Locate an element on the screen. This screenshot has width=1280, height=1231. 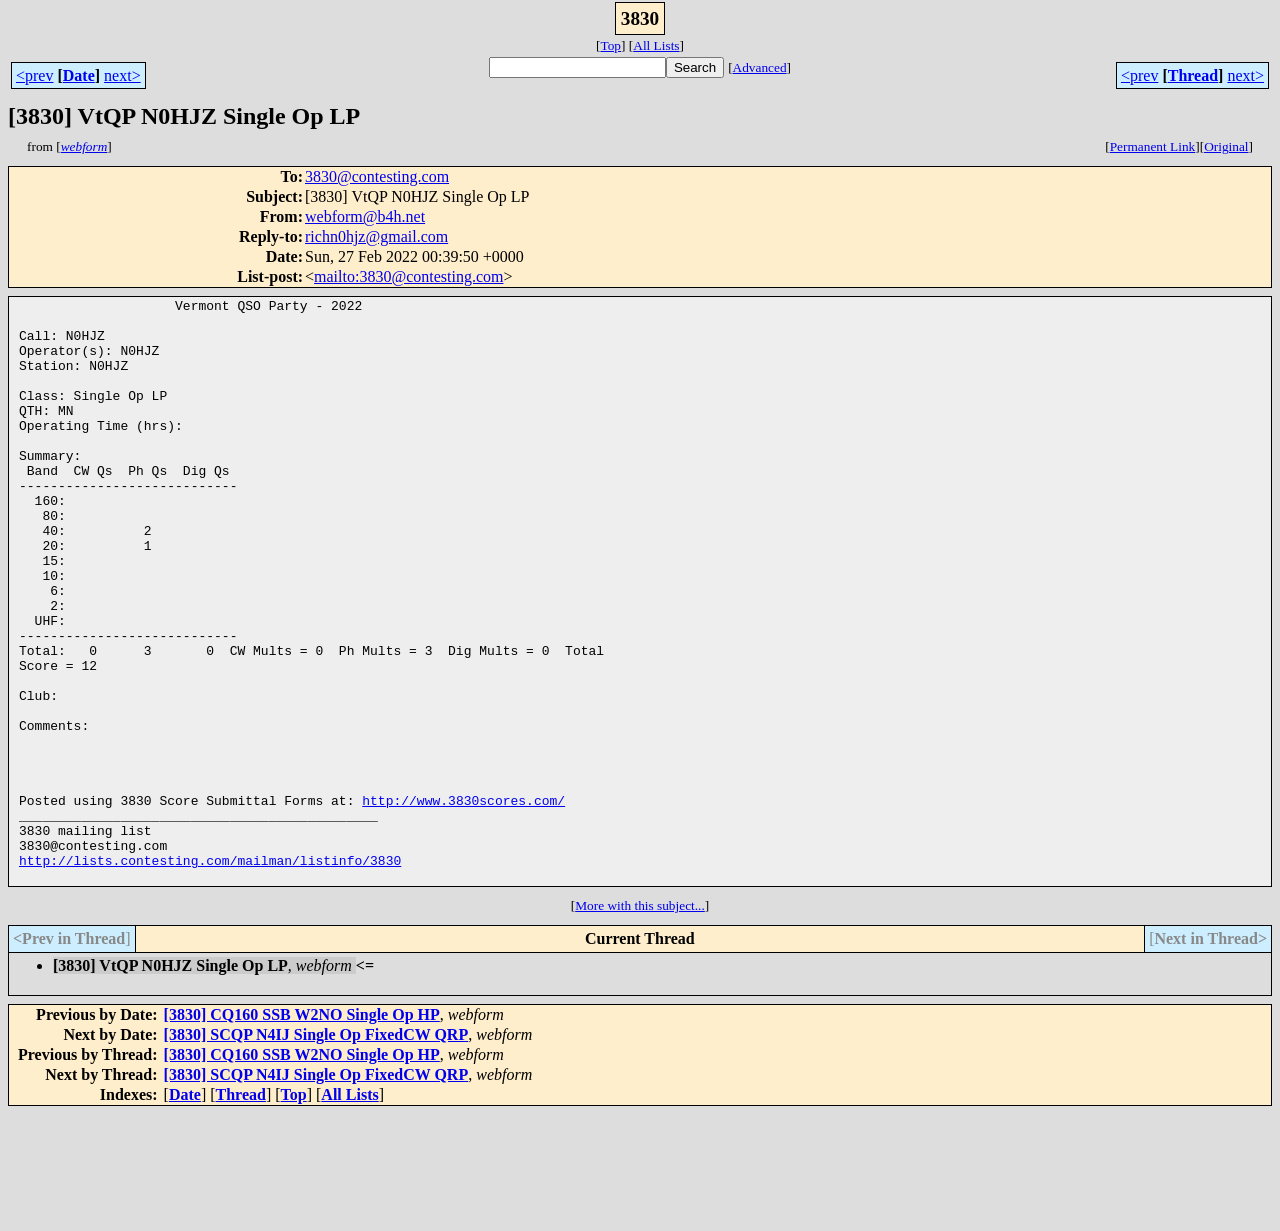
http://lists.contesting.com/mailman/listinfo/3830 is located at coordinates (210, 974).